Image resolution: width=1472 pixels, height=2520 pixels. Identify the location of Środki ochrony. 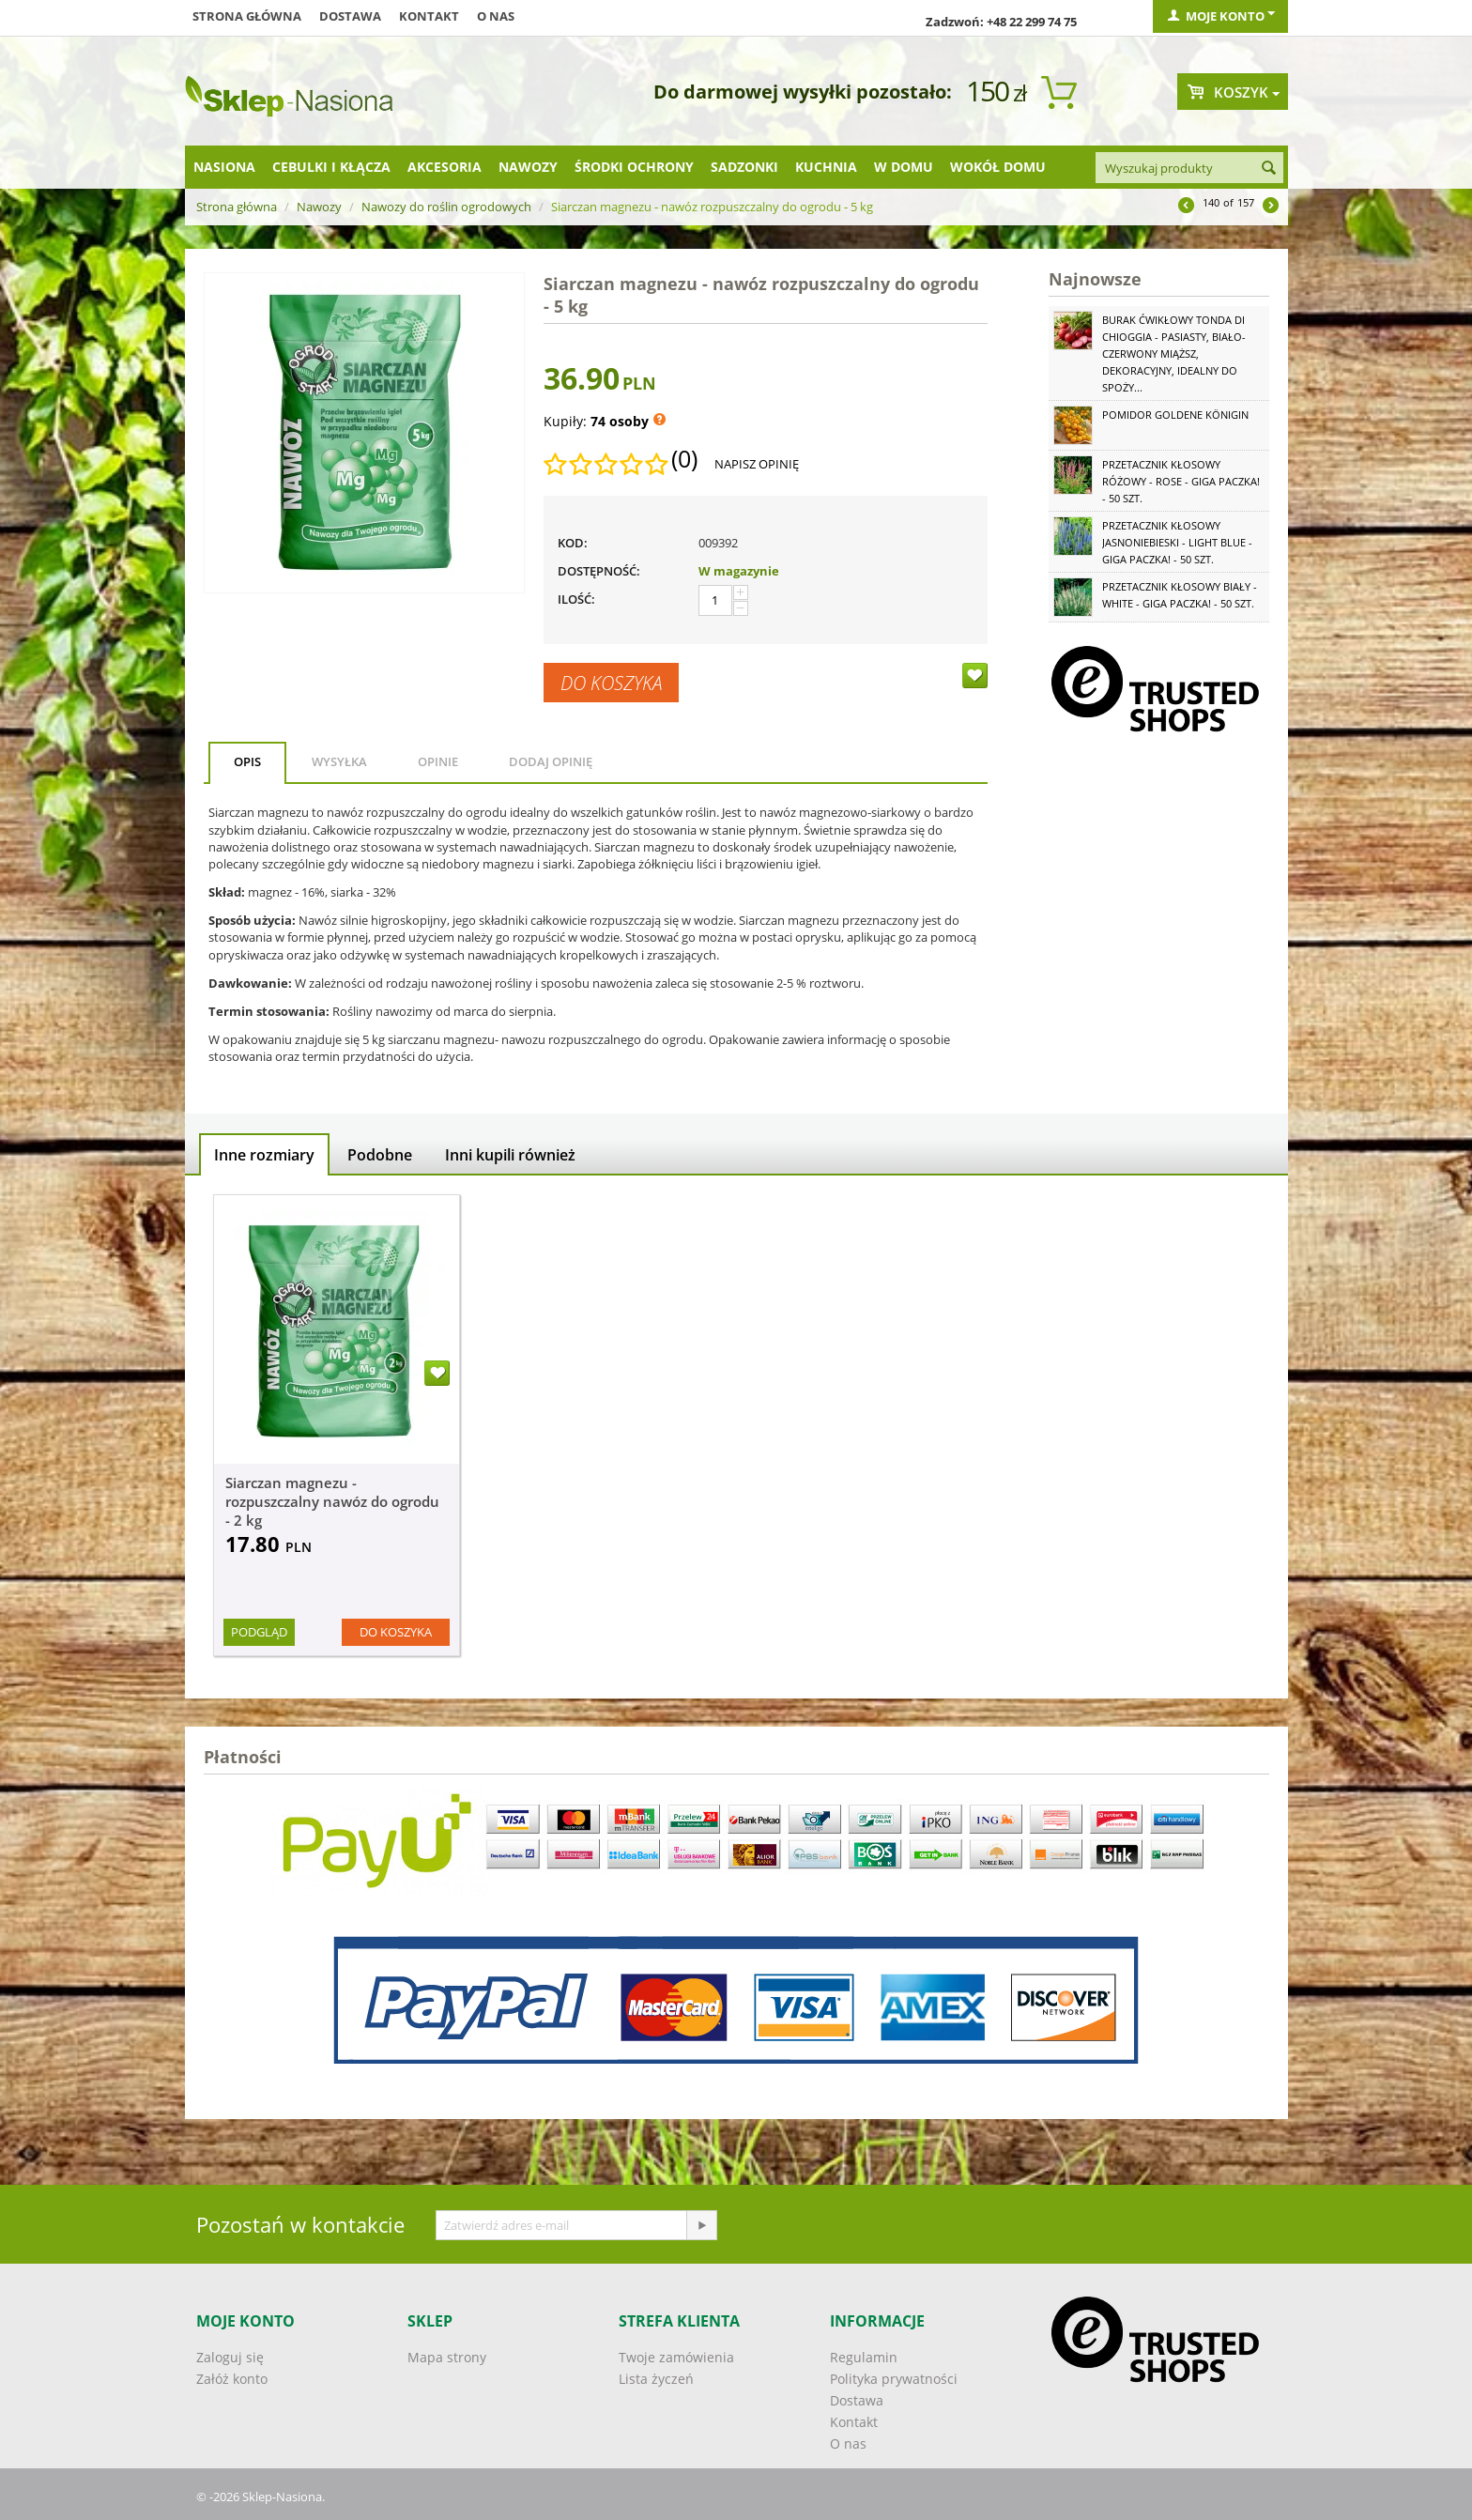
(634, 167).